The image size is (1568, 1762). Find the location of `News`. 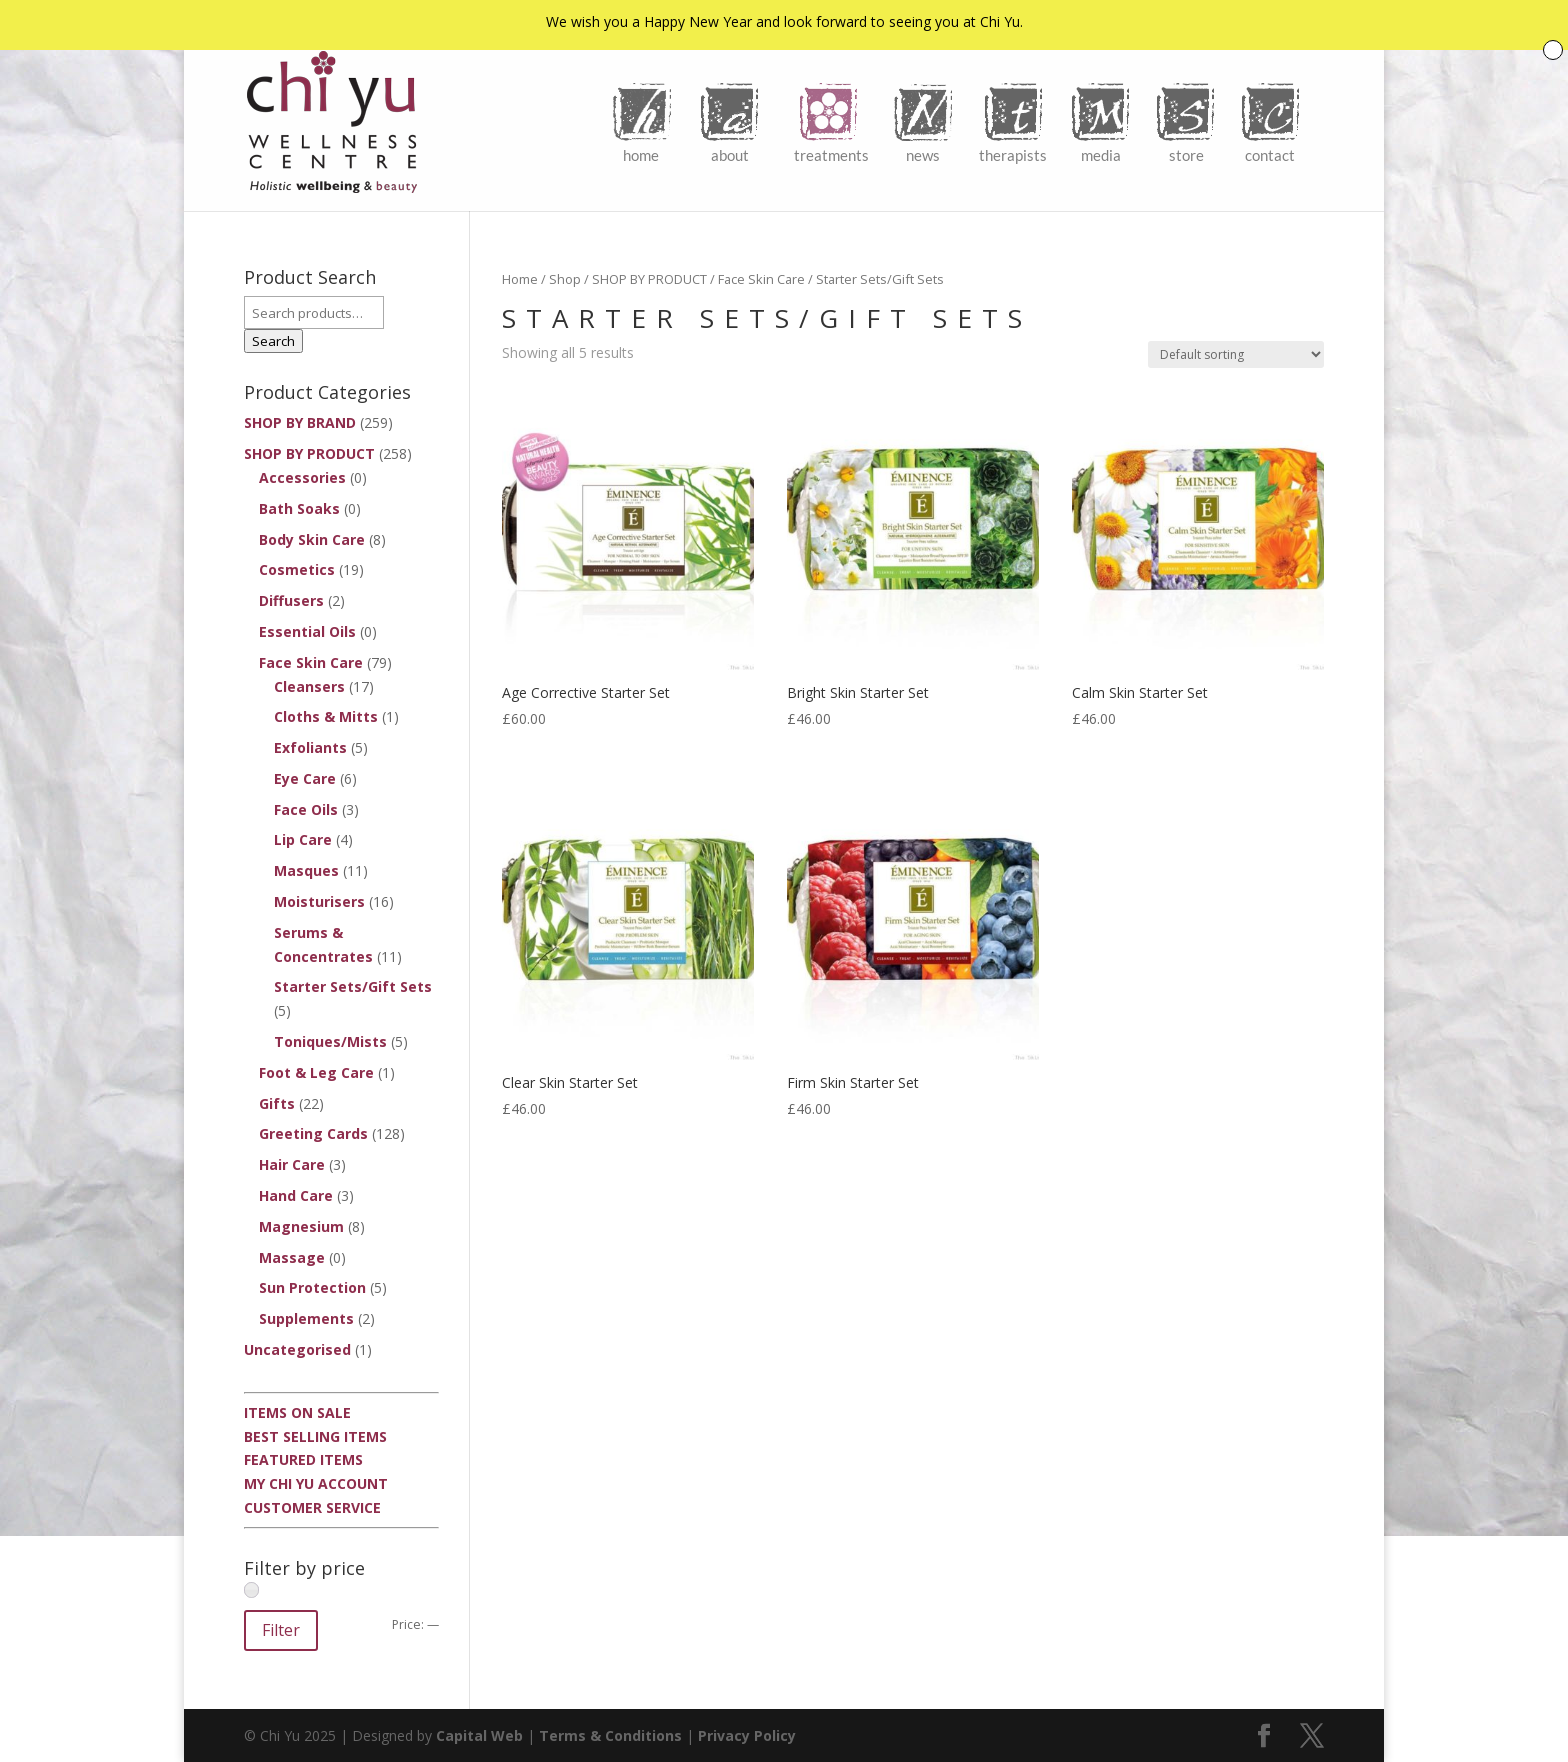

News is located at coordinates (923, 155).